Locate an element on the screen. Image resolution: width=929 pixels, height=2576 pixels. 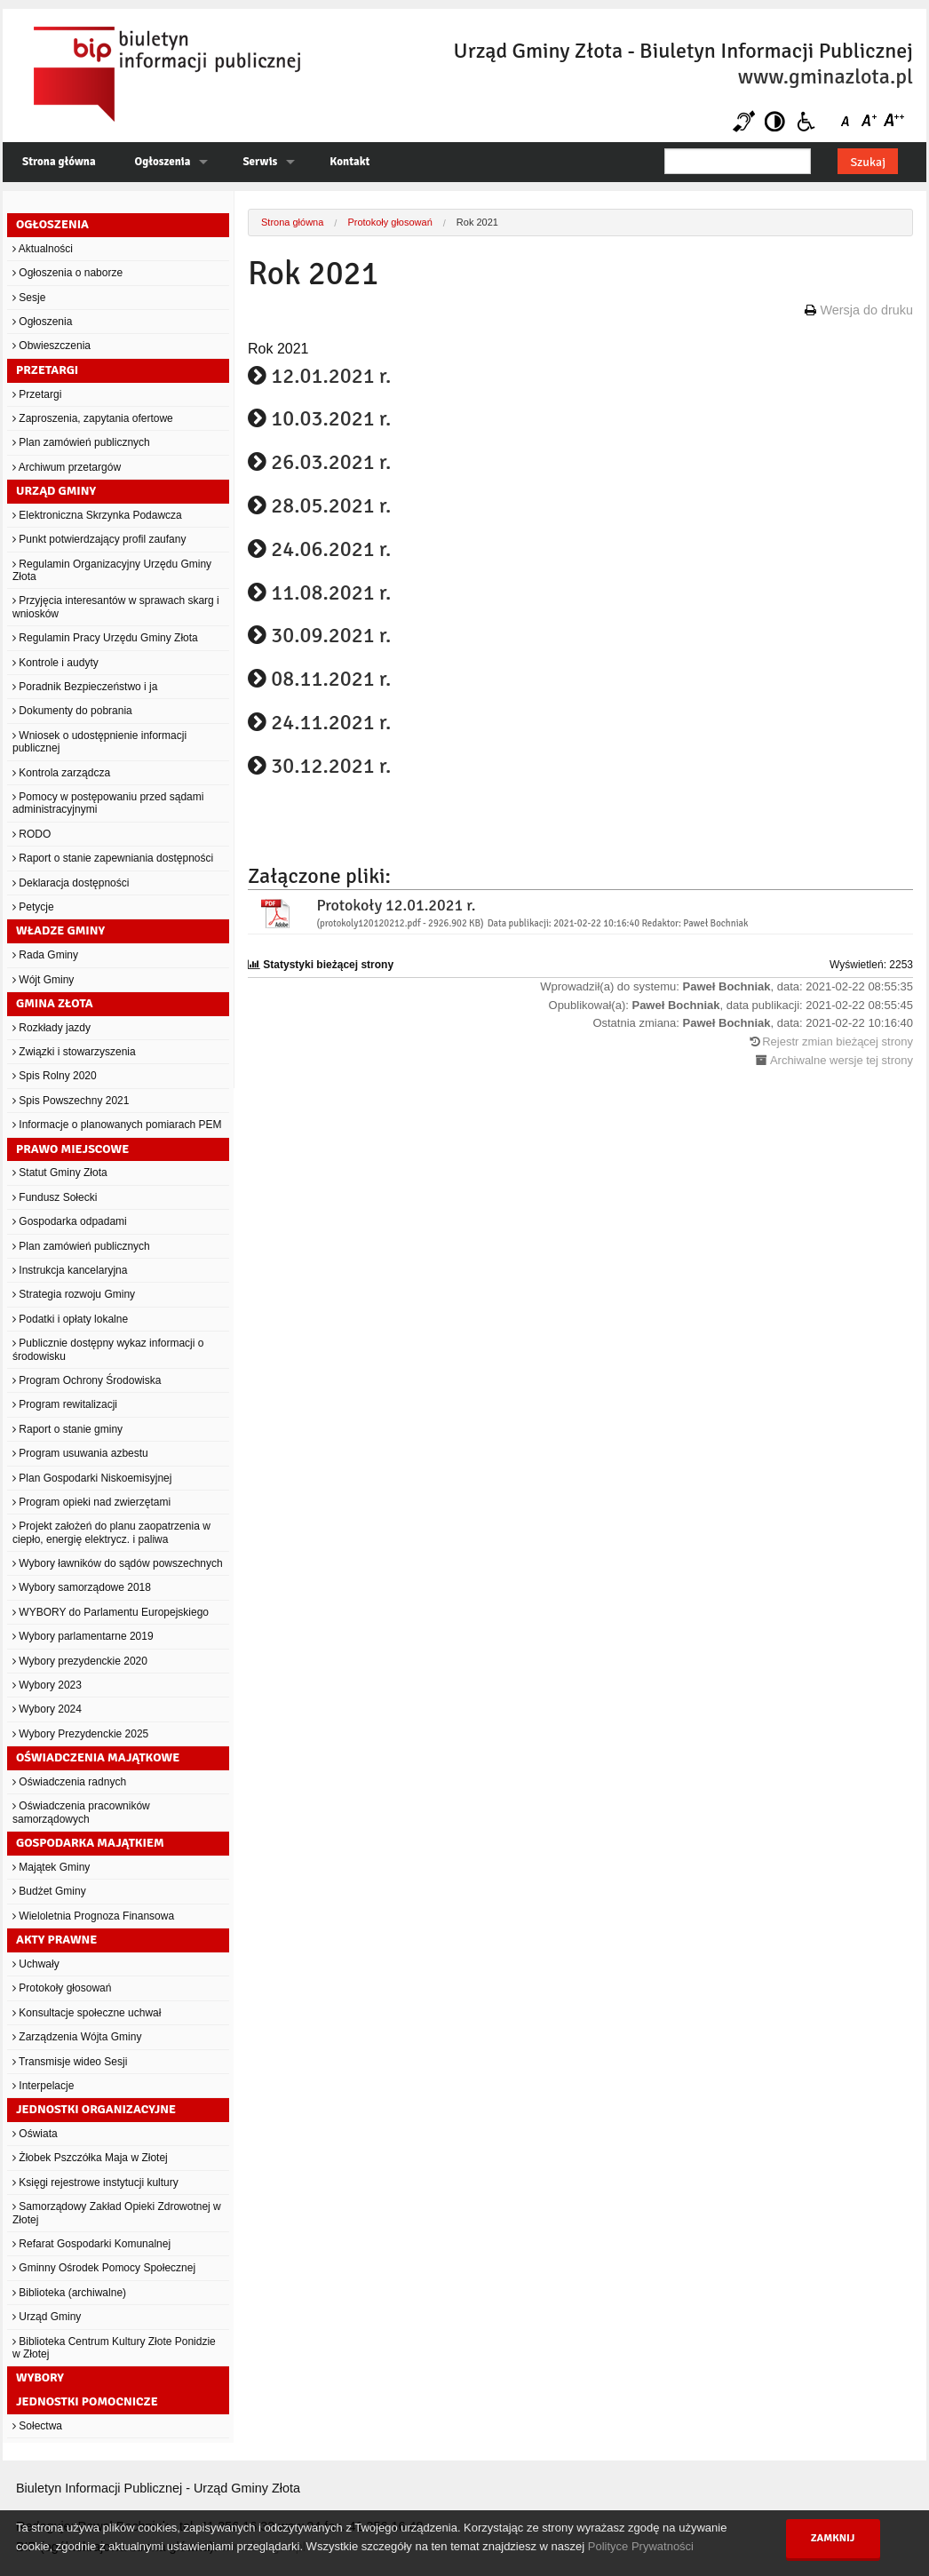
Regulamin Organizacyjny Urzędu Gminy Złota is located at coordinates (111, 570).